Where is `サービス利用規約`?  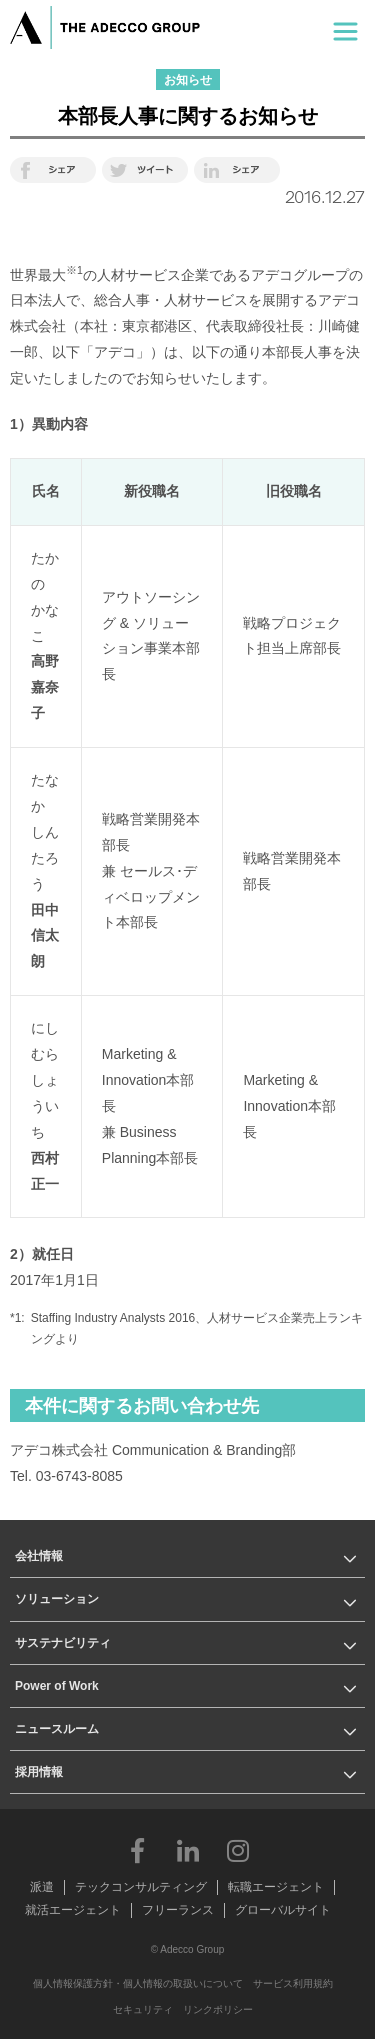
サービス利用規約 is located at coordinates (293, 1983).